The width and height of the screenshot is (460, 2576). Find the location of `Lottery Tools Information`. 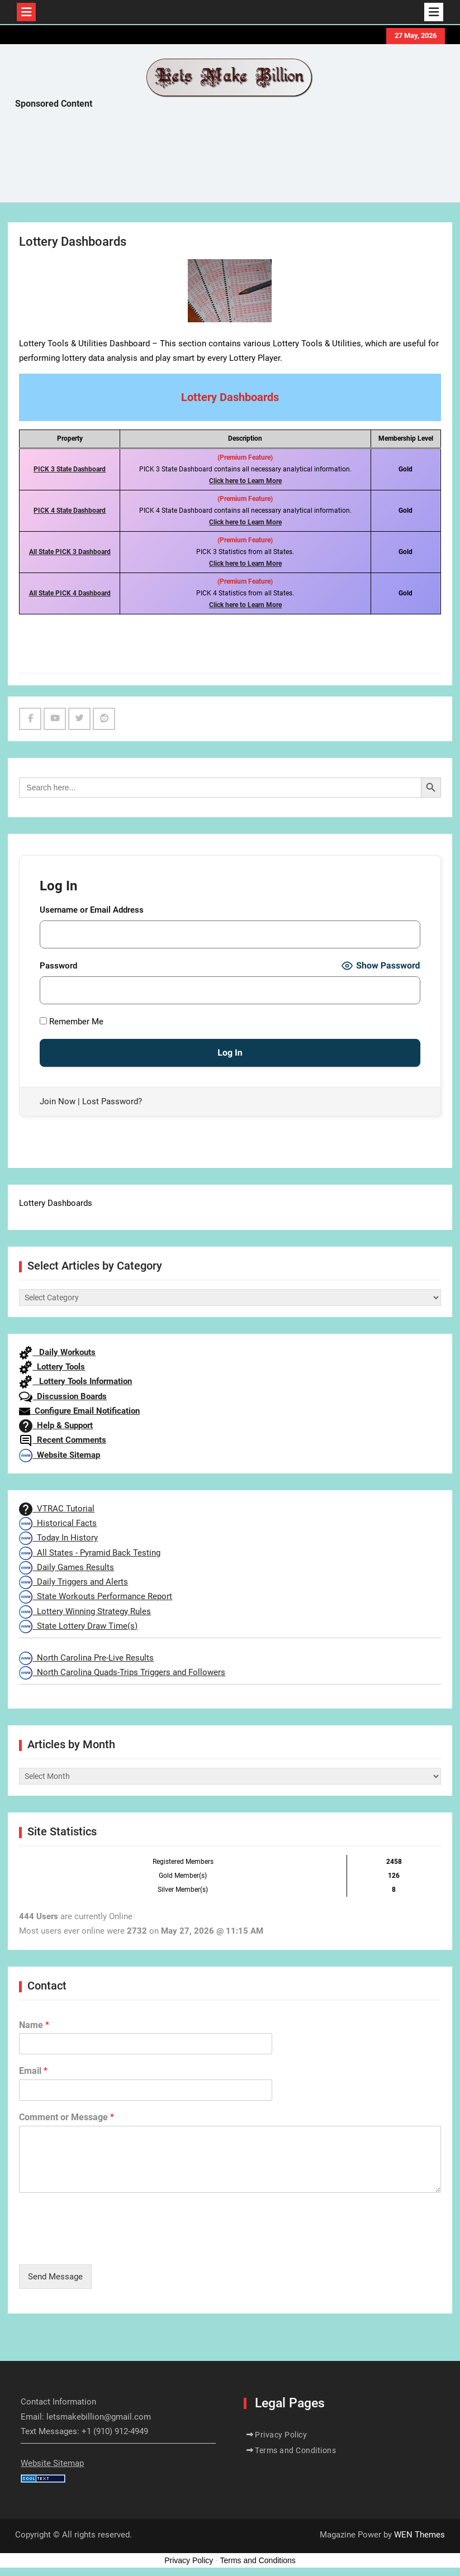

Lottery Tools Information is located at coordinates (75, 1381).